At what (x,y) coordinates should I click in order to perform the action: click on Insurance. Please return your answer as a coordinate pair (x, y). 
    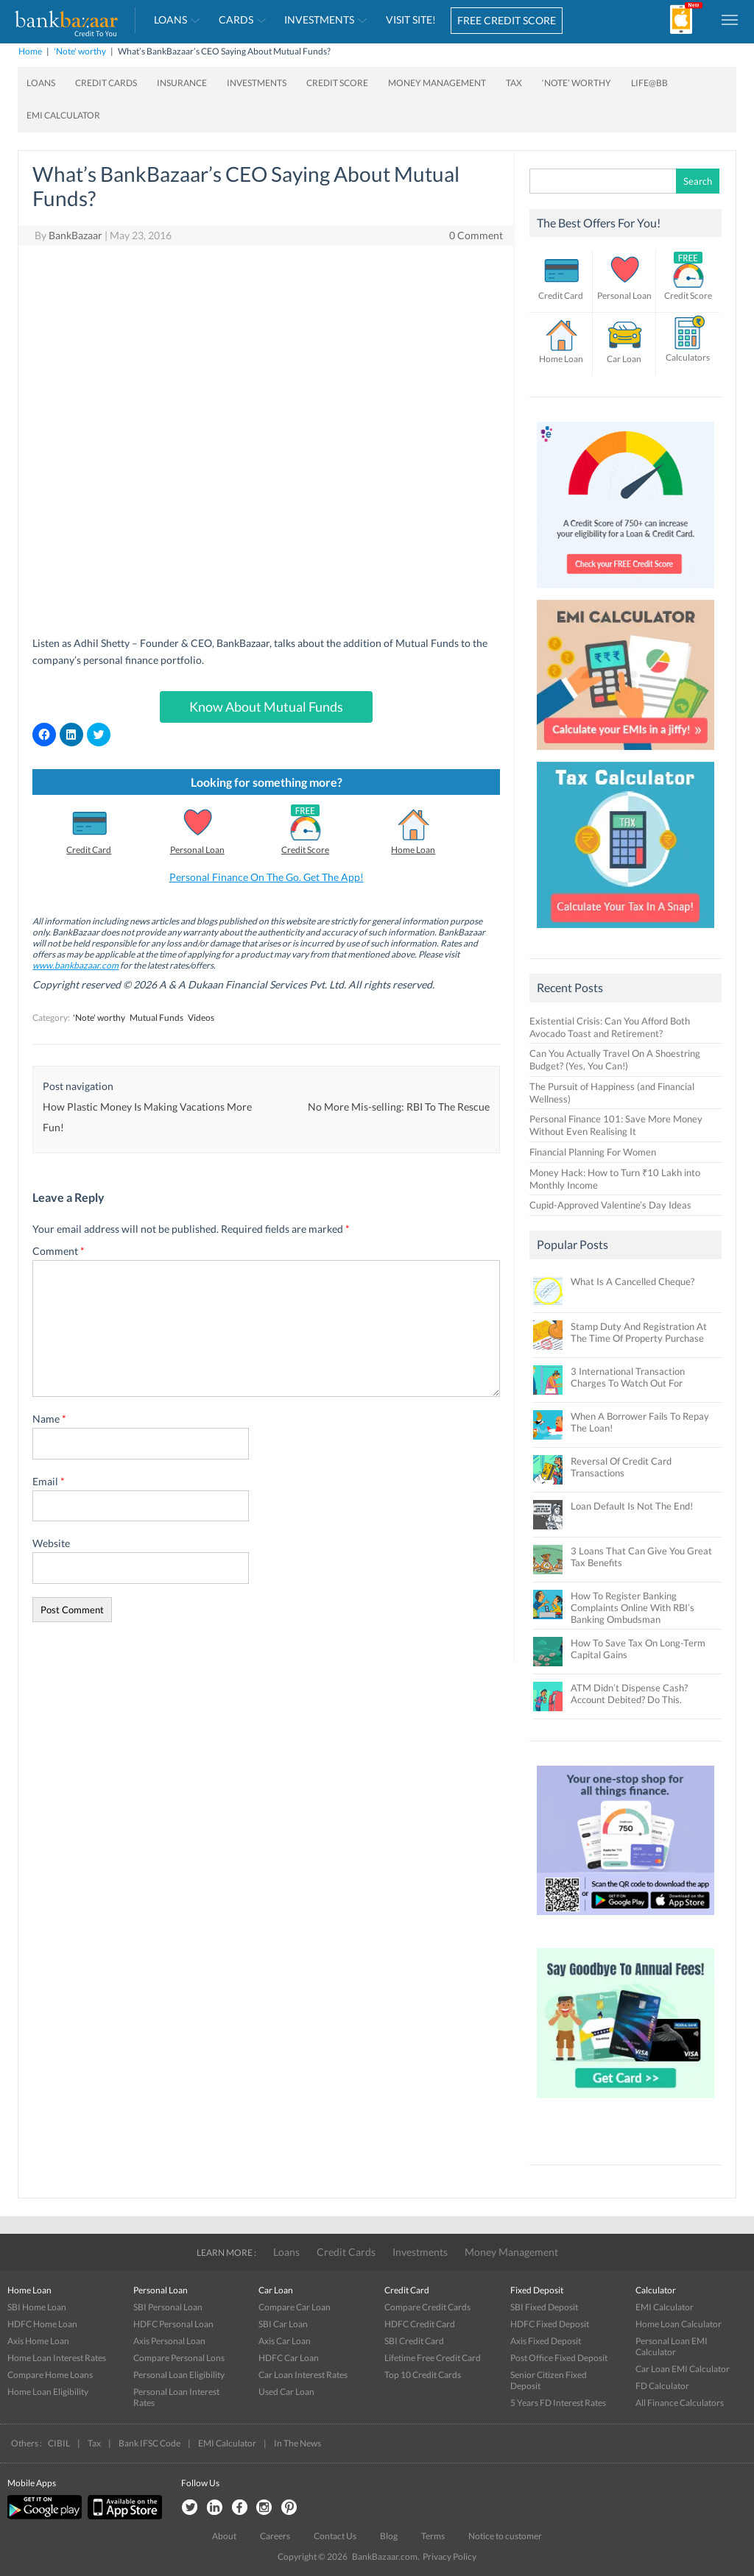
    Looking at the image, I should click on (182, 82).